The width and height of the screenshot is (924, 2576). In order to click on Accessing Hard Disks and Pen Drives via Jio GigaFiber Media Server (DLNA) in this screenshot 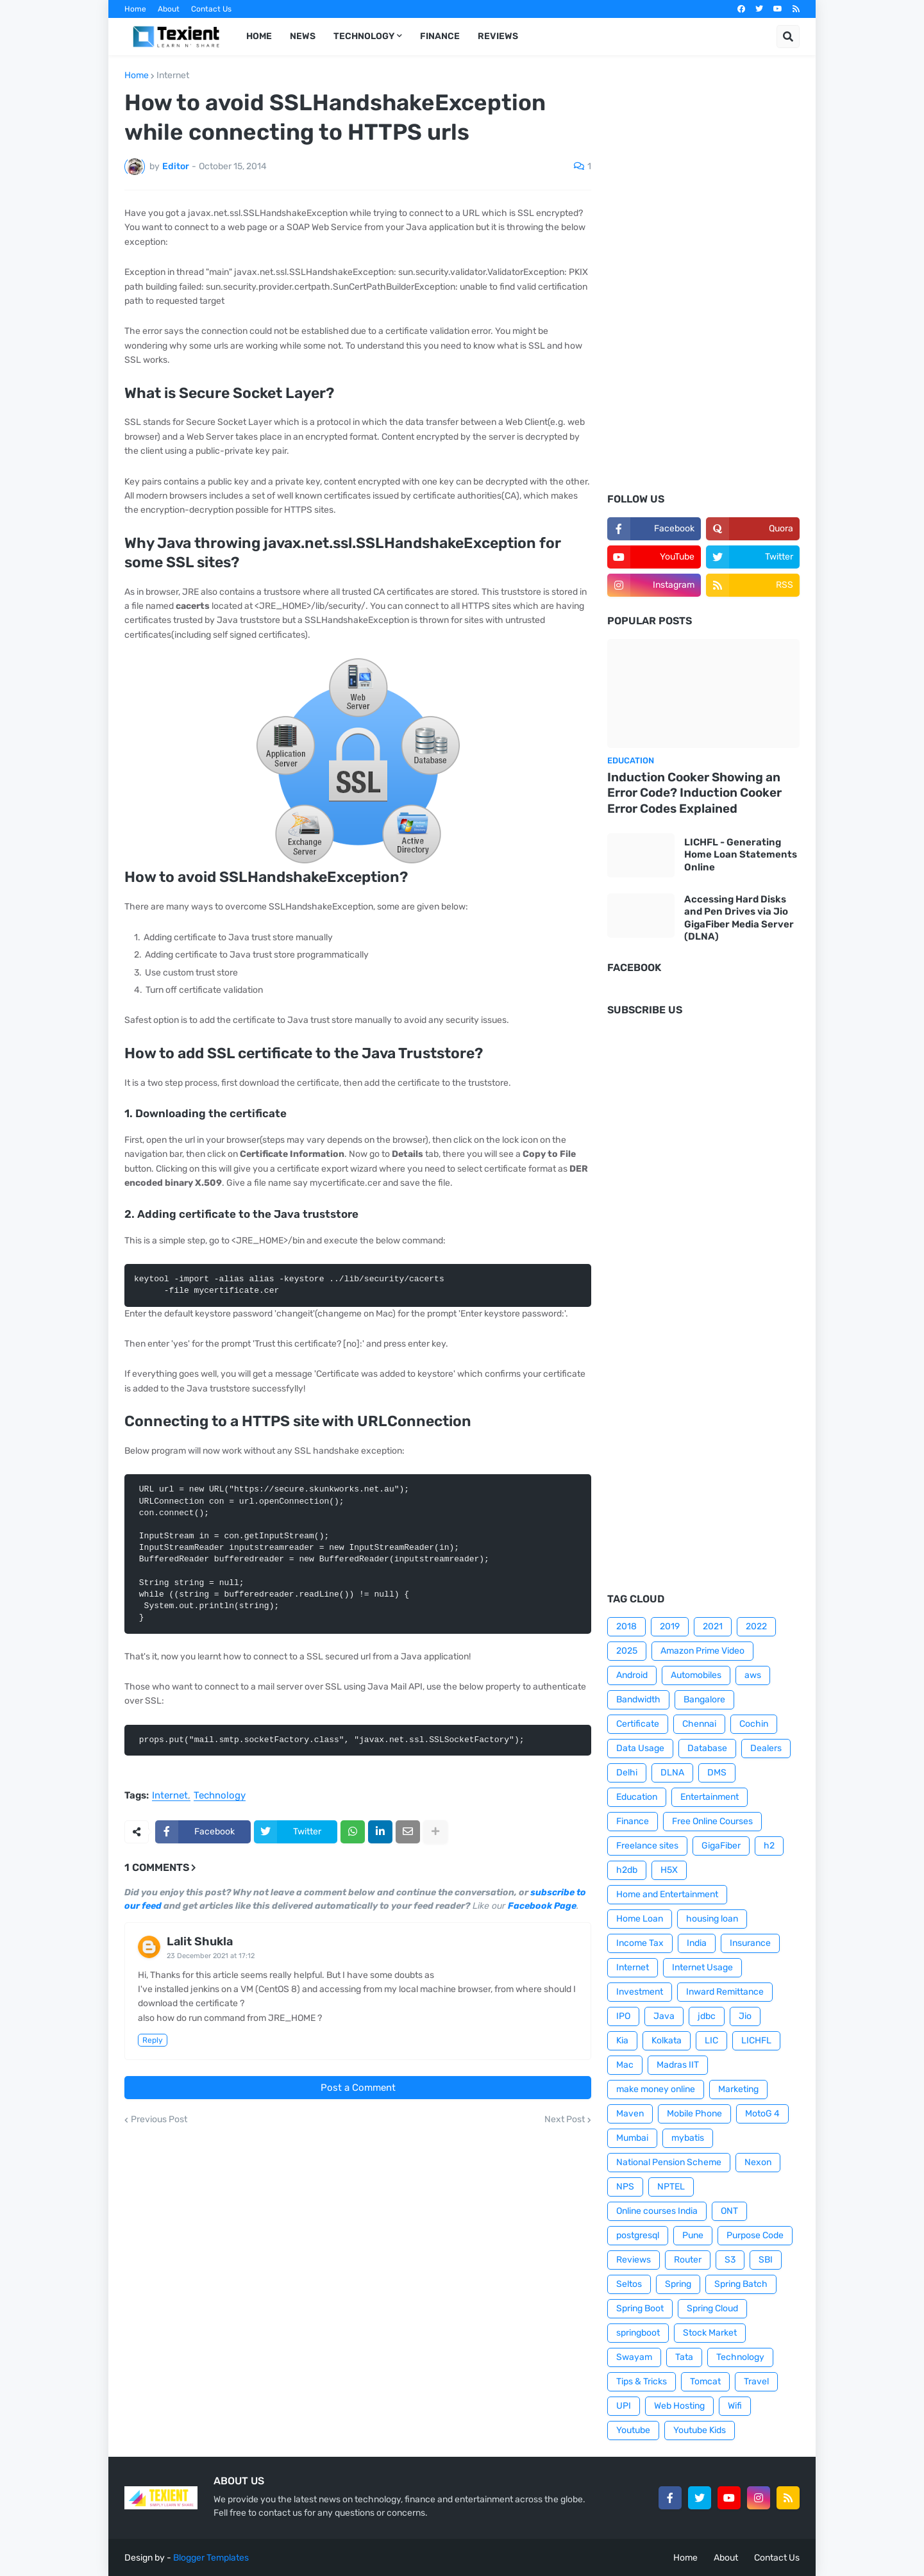, I will do `click(739, 918)`.